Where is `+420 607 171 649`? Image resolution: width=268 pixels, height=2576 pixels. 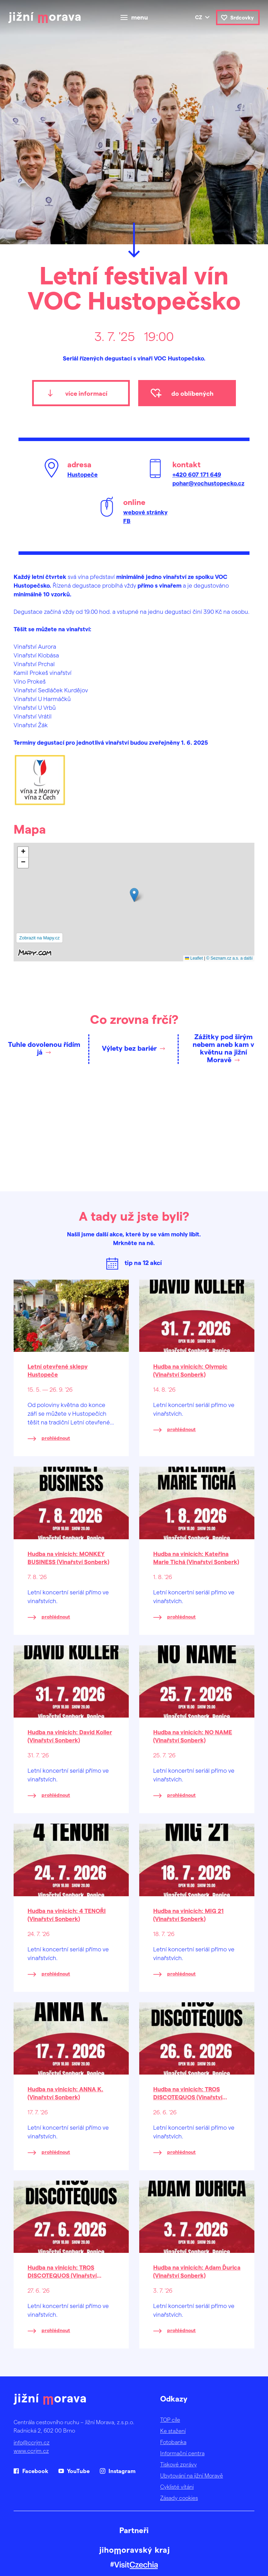 +420 607 171 649 is located at coordinates (196, 474).